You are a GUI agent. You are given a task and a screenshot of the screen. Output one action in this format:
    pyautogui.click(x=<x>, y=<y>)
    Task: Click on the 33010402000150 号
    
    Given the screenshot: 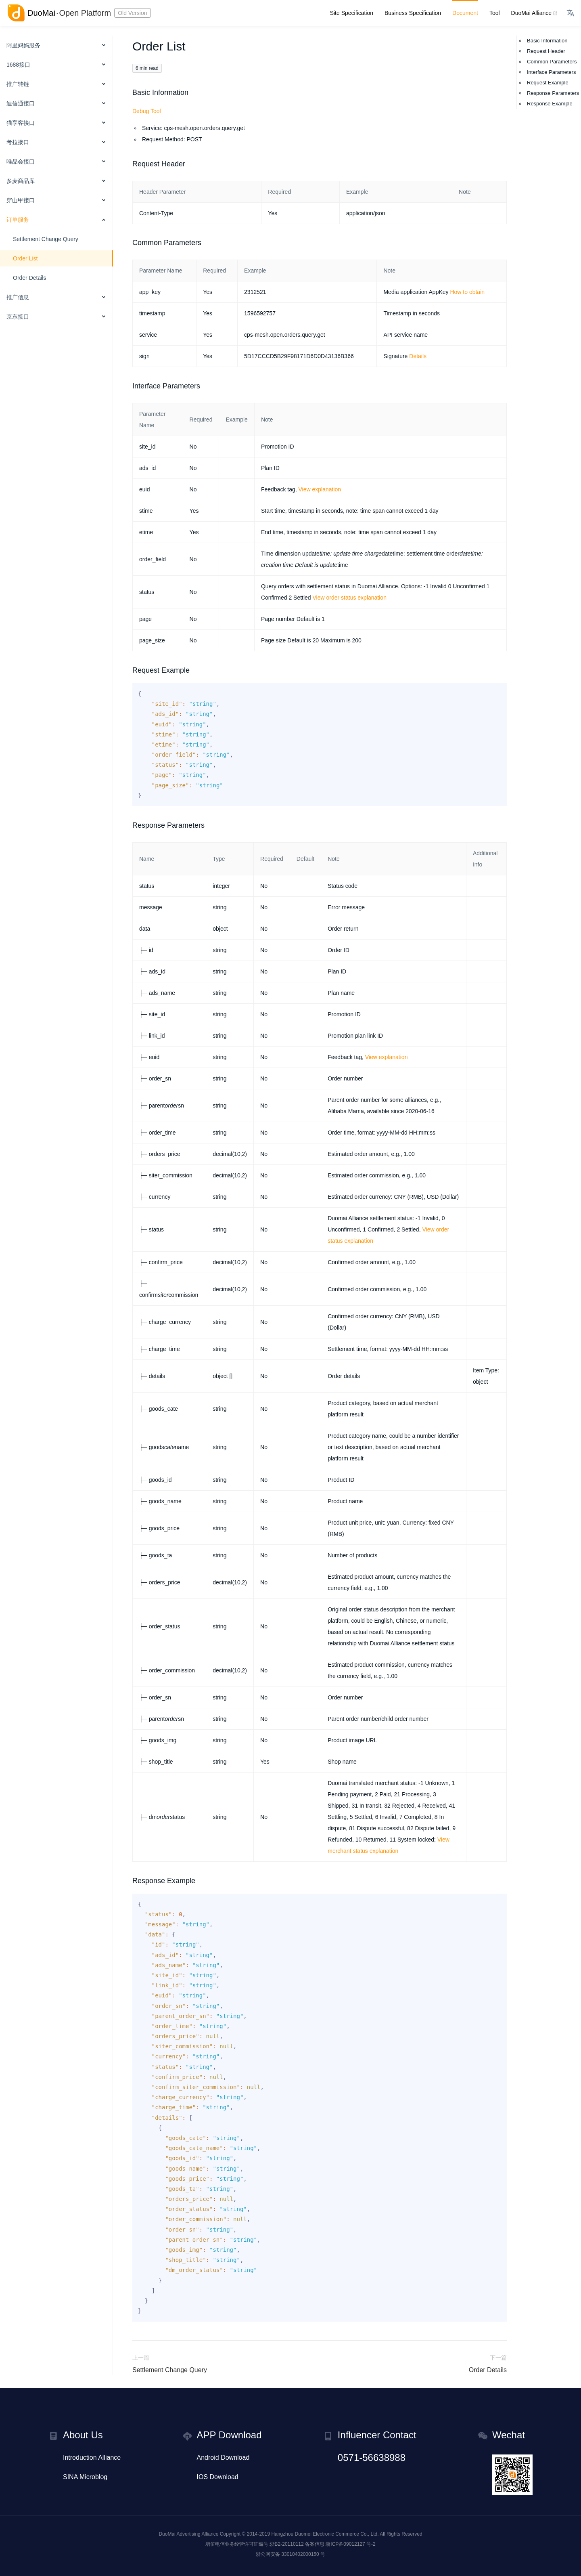 What is the action you would take?
    pyautogui.click(x=303, y=2554)
    